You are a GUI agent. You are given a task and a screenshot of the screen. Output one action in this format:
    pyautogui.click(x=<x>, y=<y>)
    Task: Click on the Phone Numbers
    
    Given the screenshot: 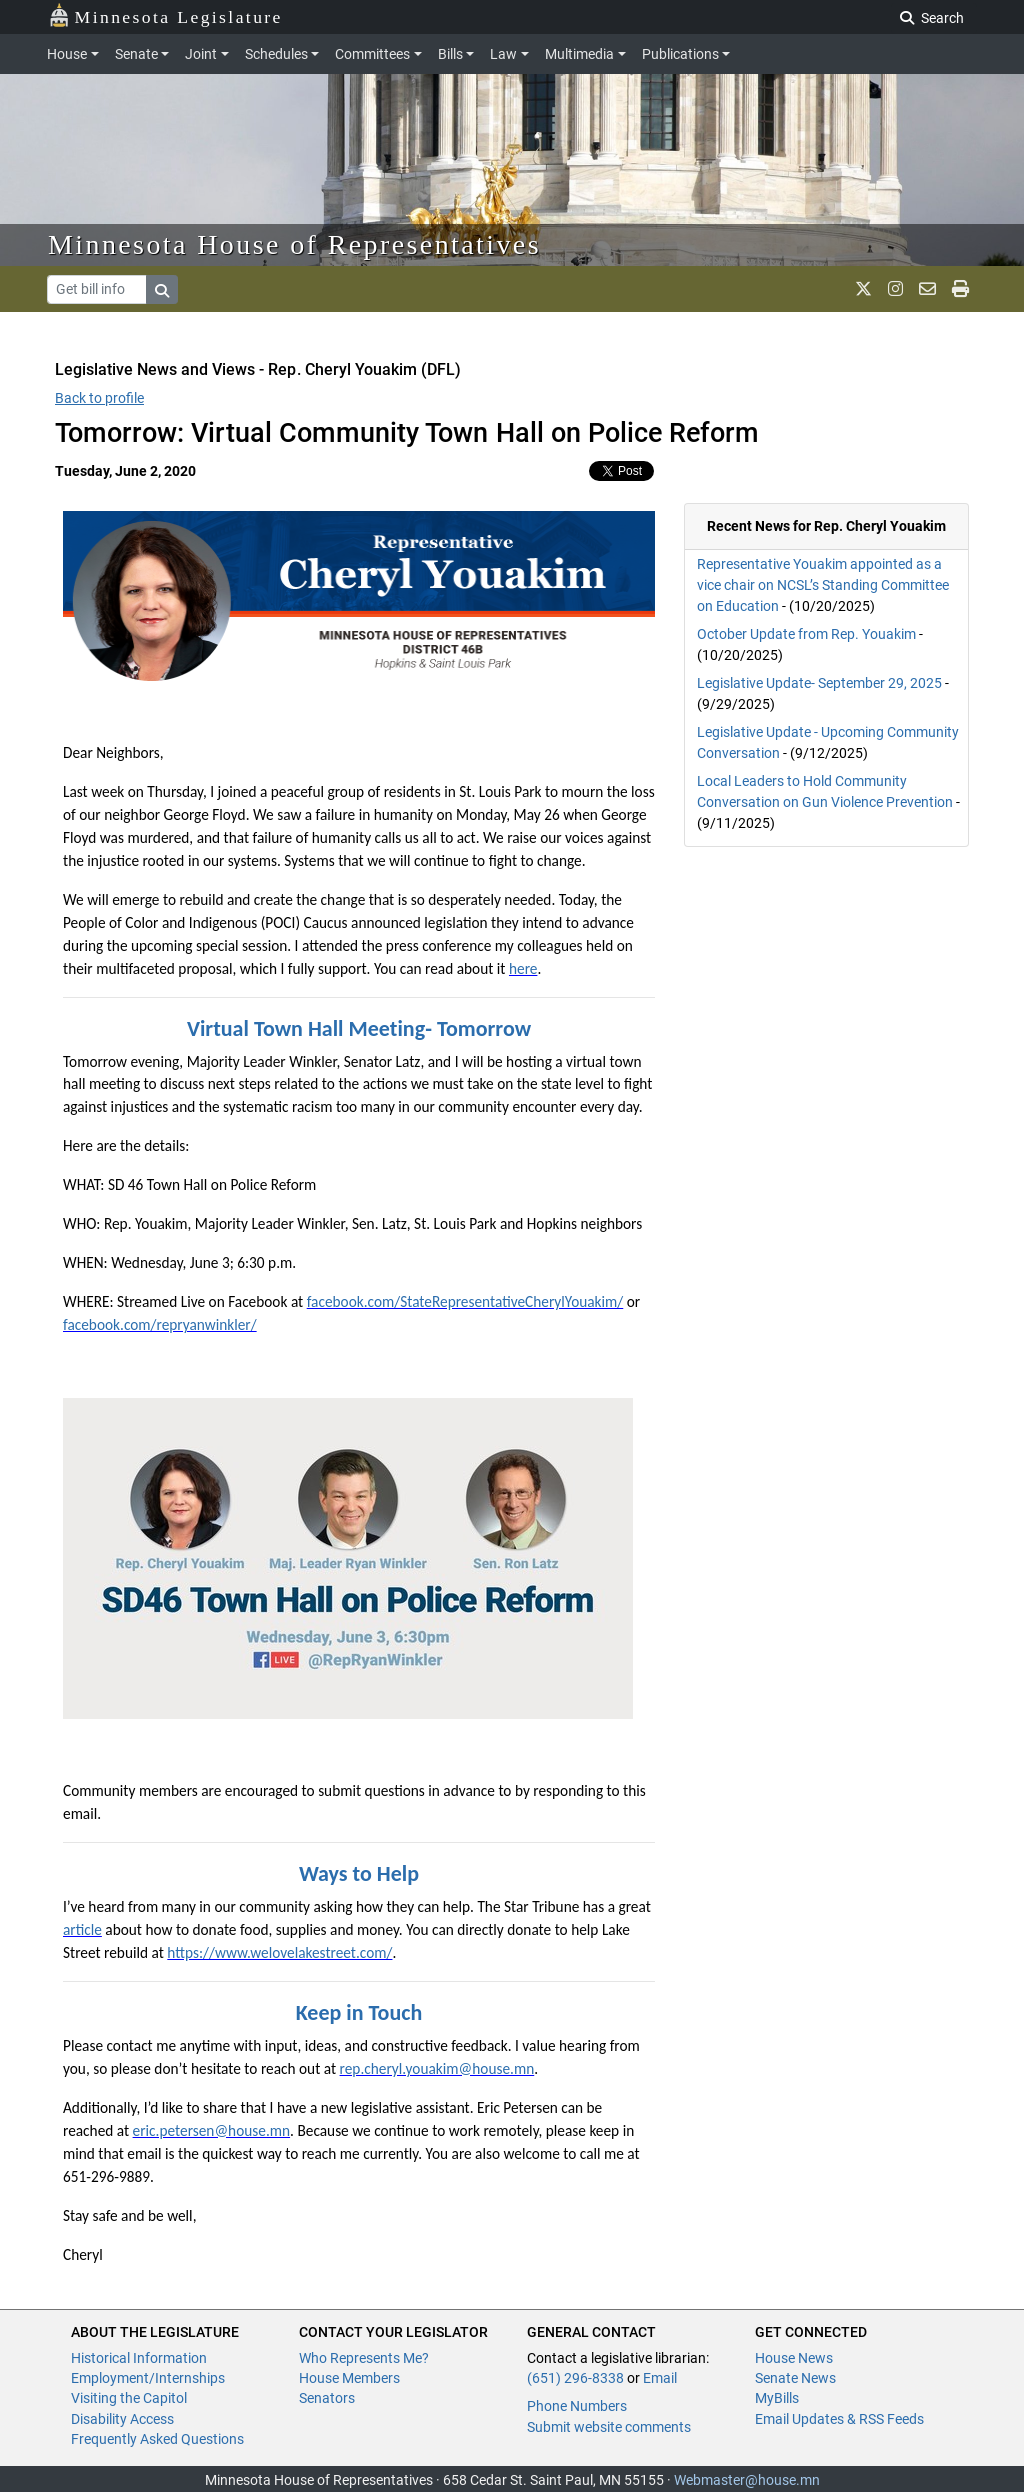 What is the action you would take?
    pyautogui.click(x=577, y=2406)
    